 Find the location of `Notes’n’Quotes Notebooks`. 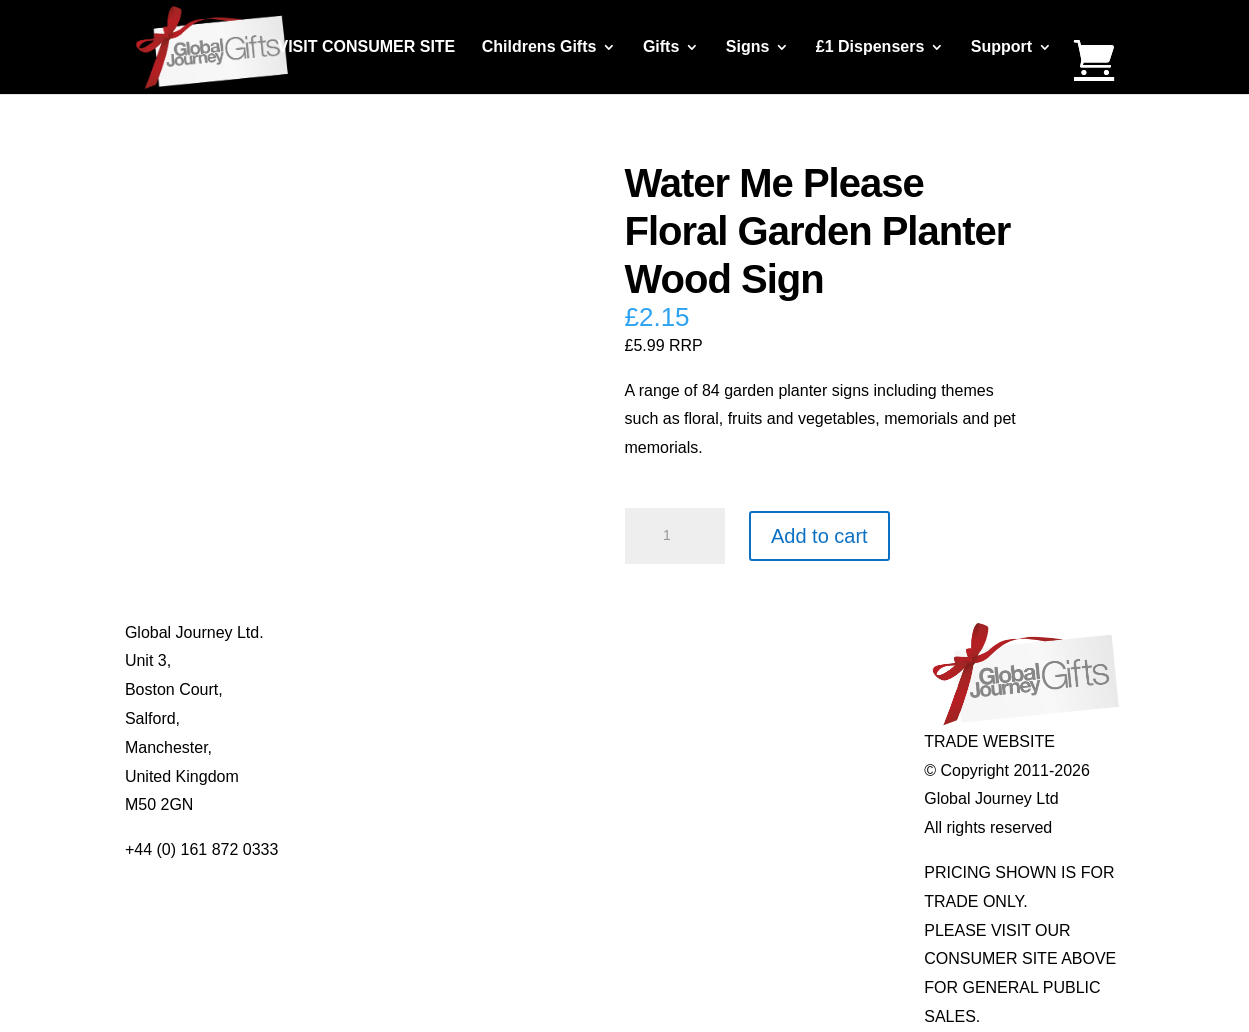

Notes’n’Quotes Notebooks is located at coordinates (620, 689).